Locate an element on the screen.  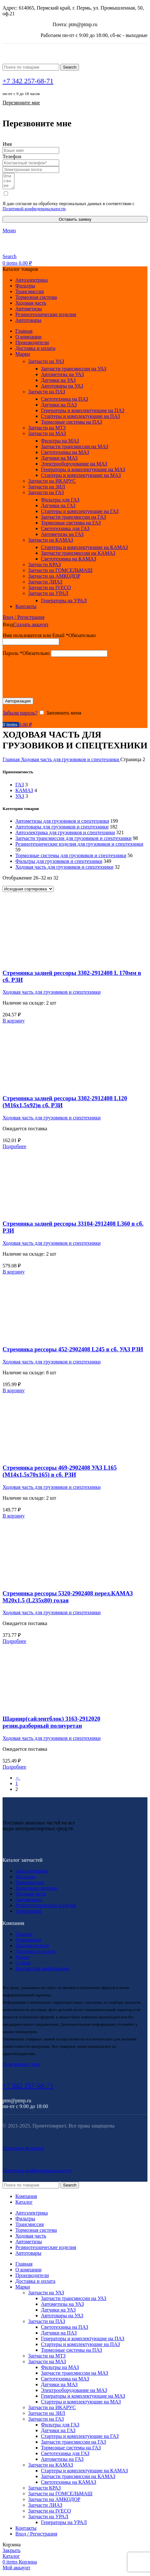
Запчасти на ЗИЛ is located at coordinates (46, 489).